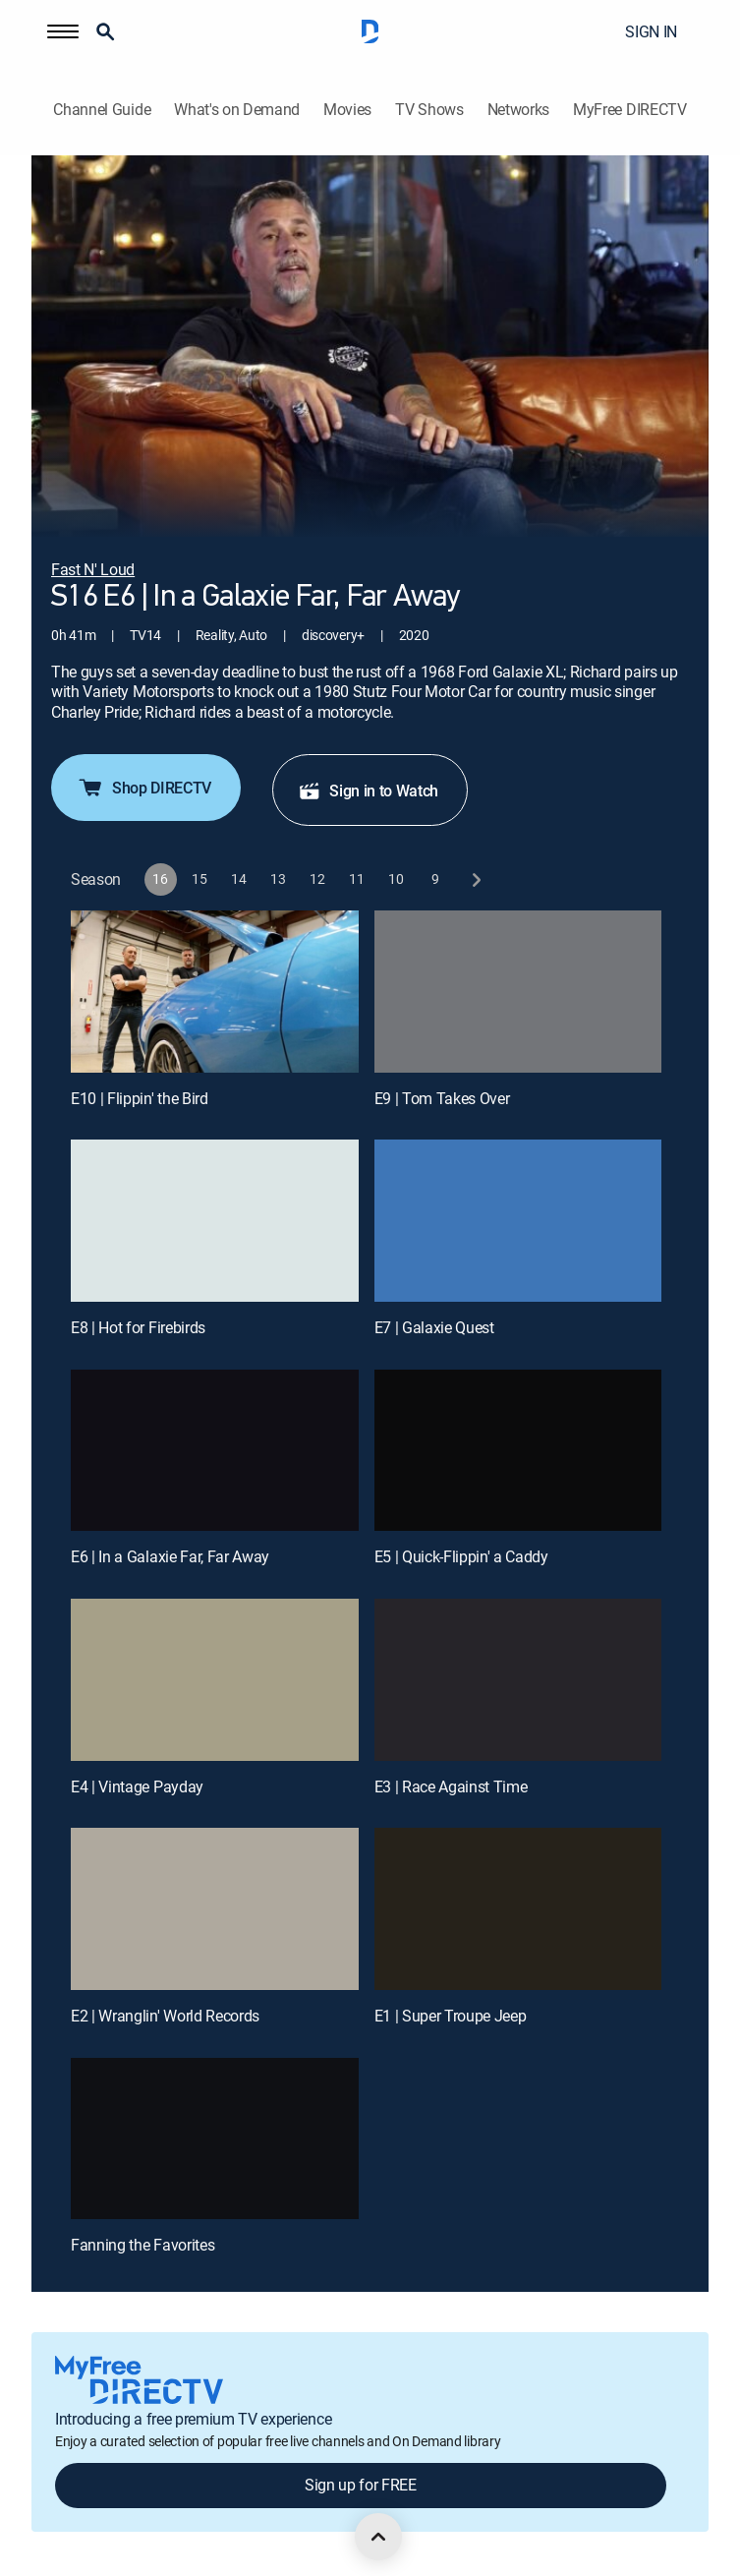 This screenshot has height=2576, width=740. What do you see at coordinates (434, 1327) in the screenshot?
I see `E7 | Galaxie Quest` at bounding box center [434, 1327].